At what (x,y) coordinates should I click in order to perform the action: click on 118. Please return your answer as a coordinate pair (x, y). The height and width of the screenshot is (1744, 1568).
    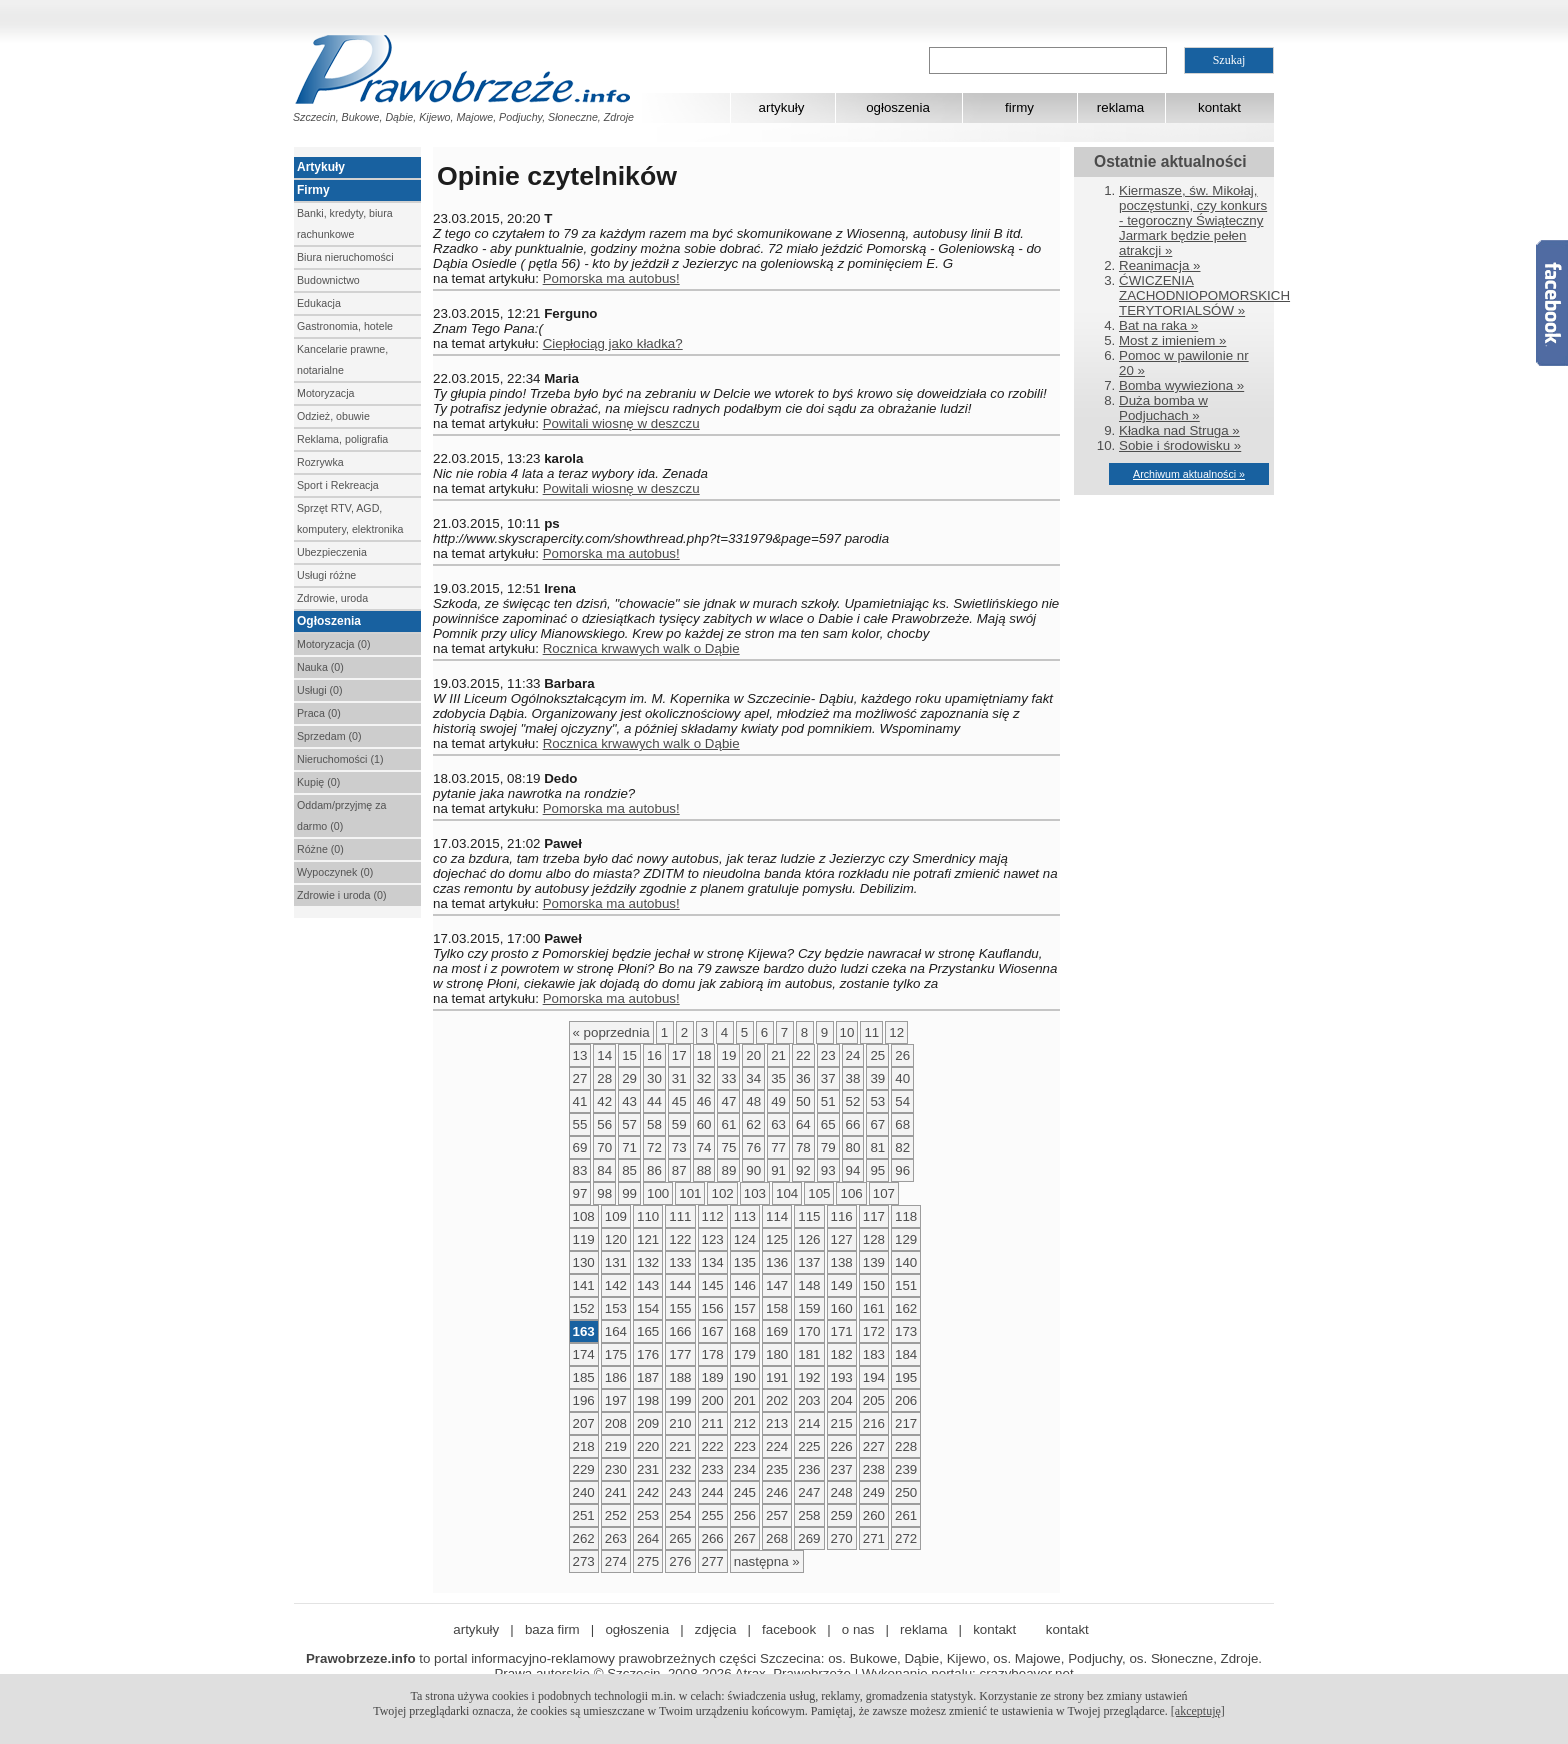
    Looking at the image, I should click on (906, 1216).